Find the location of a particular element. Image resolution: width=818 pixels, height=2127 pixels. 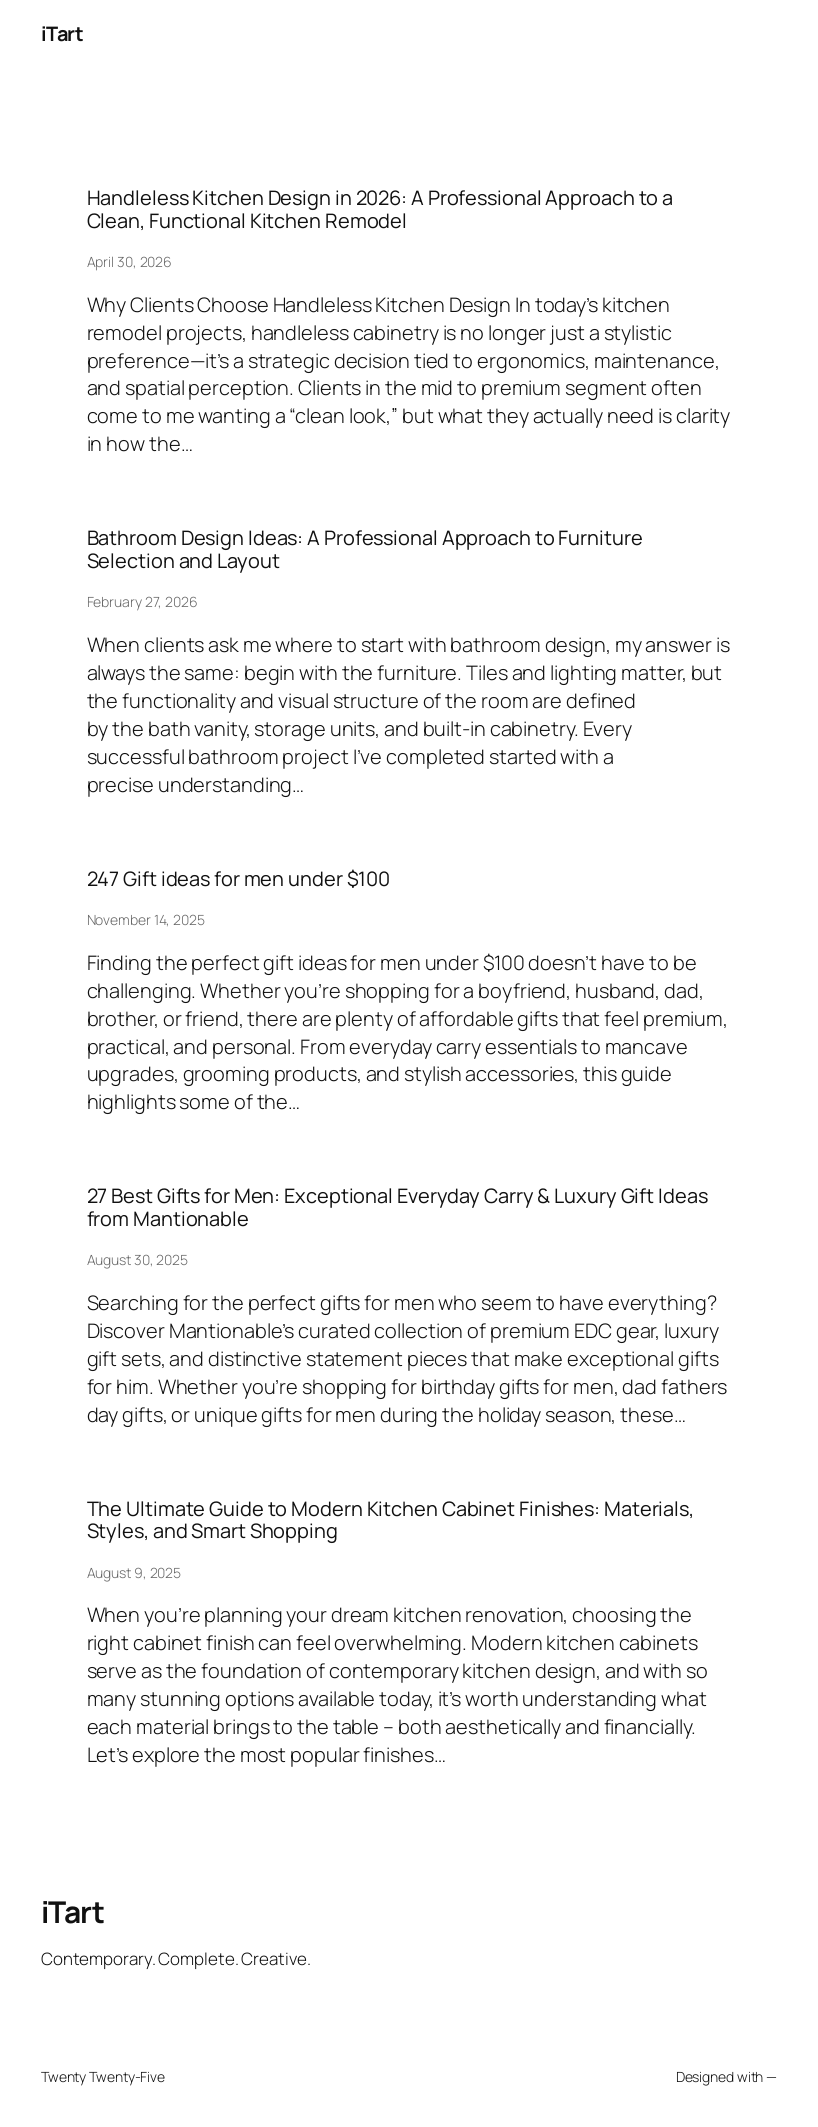

Bathroom Design Ideas: A Professional Approach to Furniture Selection and Layout is located at coordinates (365, 549).